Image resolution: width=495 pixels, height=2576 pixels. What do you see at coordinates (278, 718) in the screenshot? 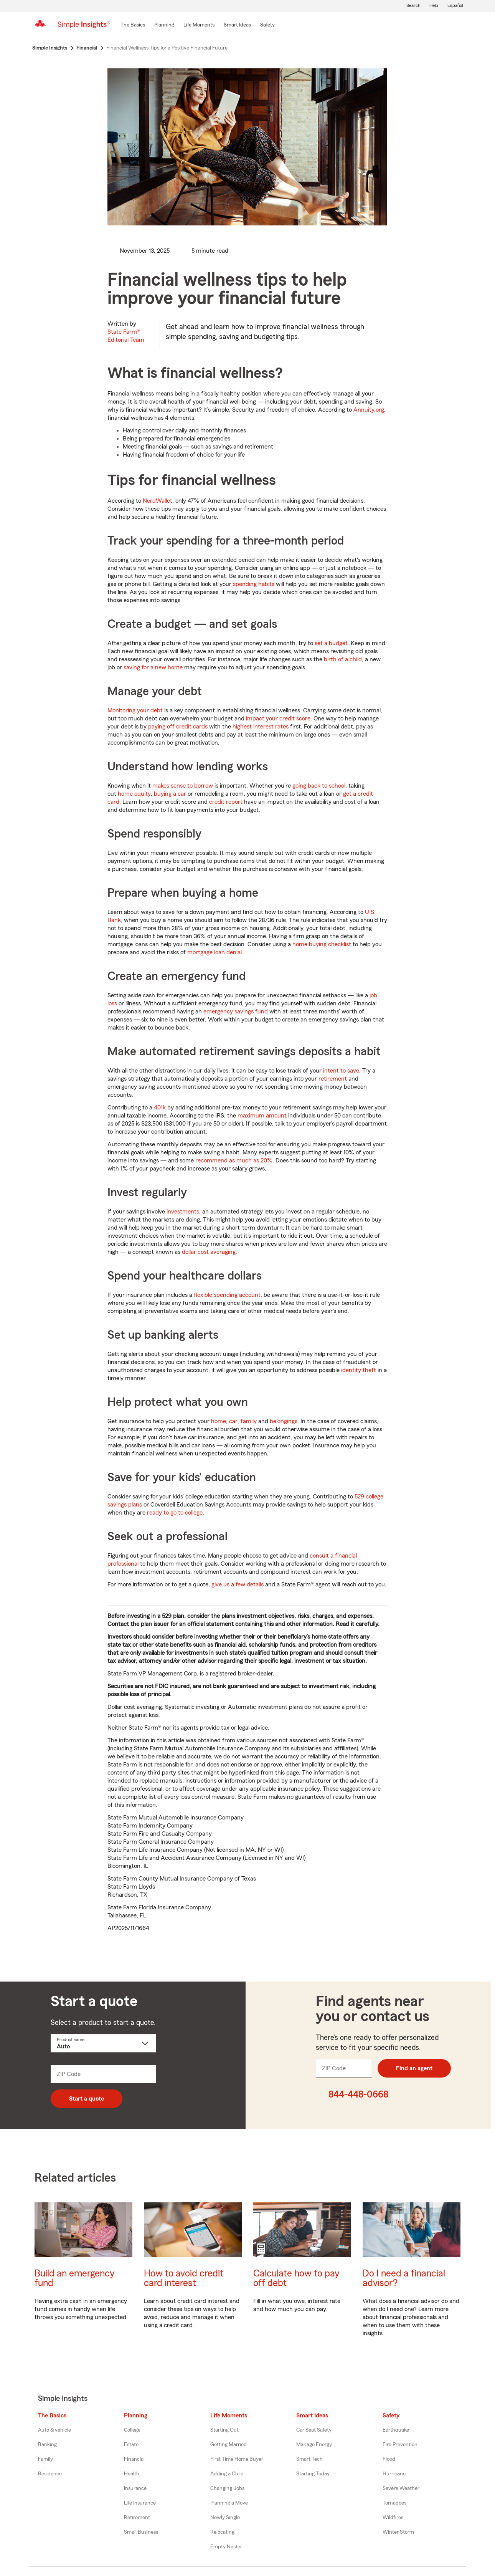
I see `impact your credit score` at bounding box center [278, 718].